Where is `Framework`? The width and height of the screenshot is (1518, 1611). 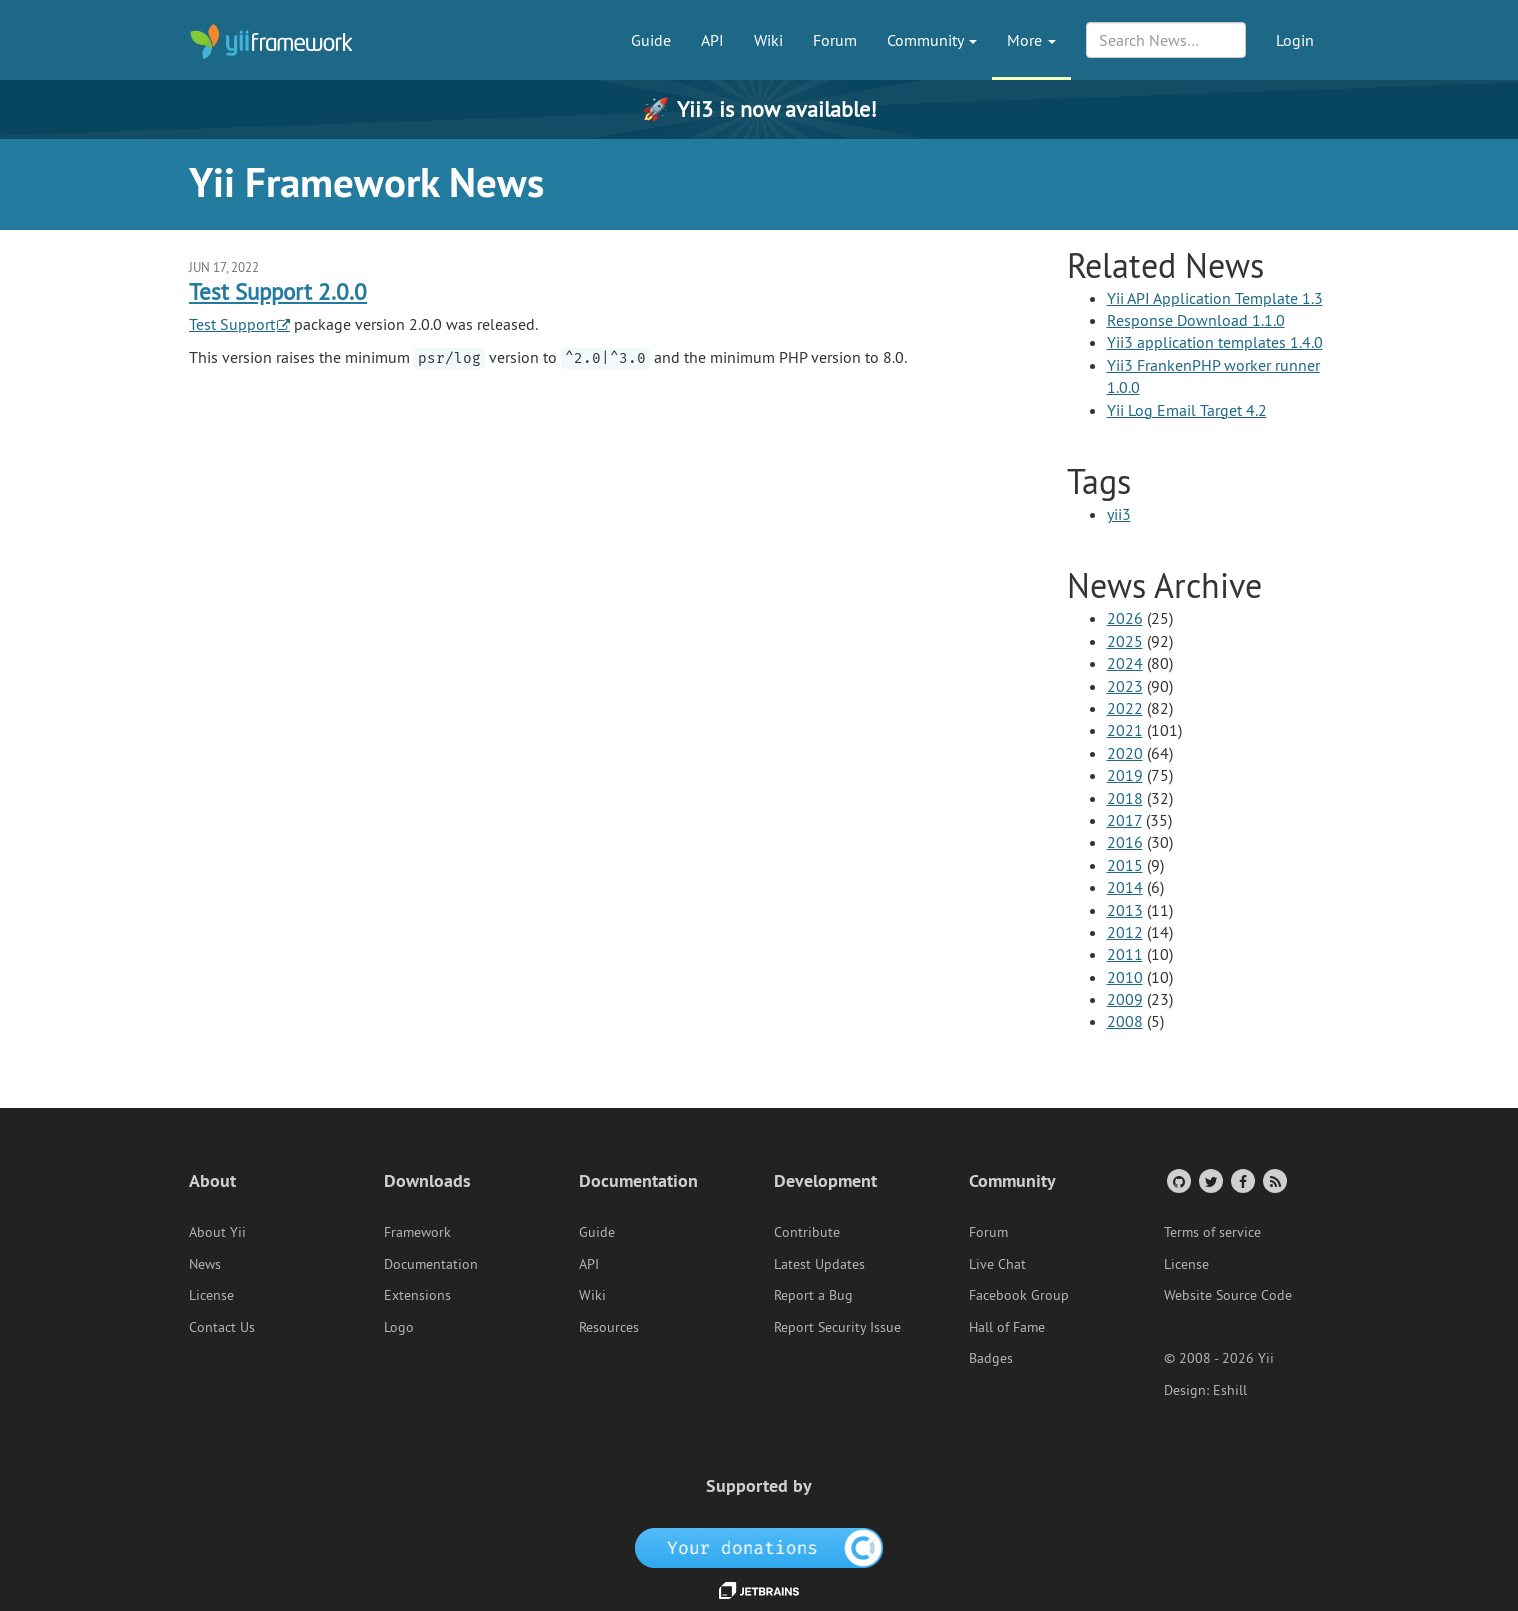
Framework is located at coordinates (417, 1232).